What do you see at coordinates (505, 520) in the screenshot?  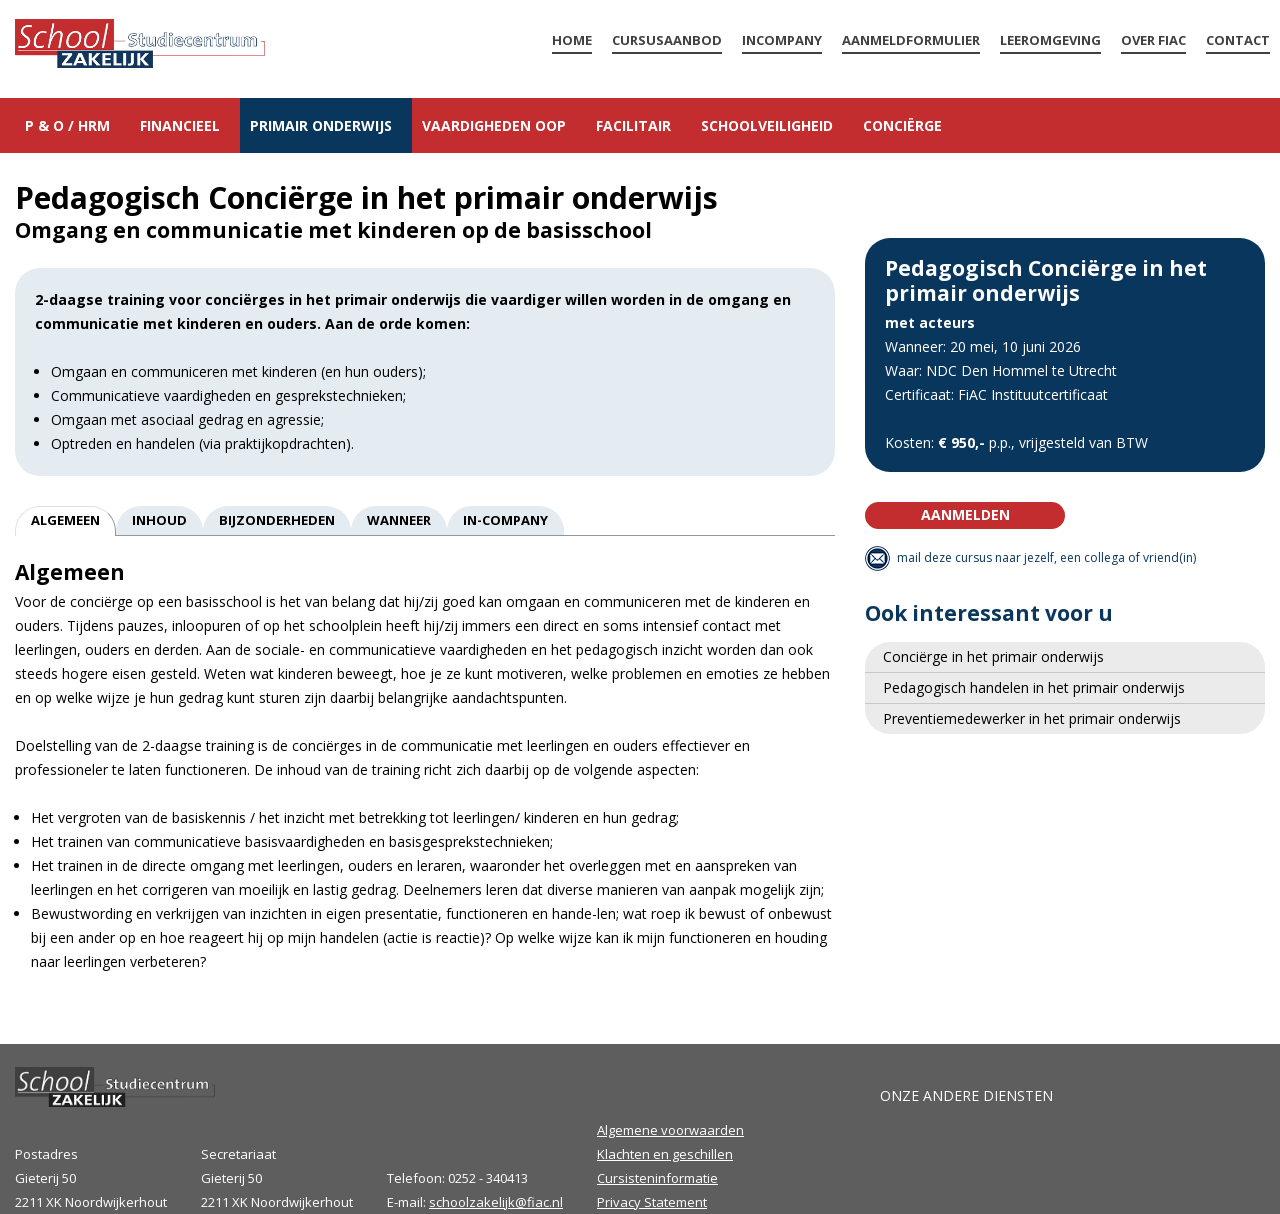 I see `In-company` at bounding box center [505, 520].